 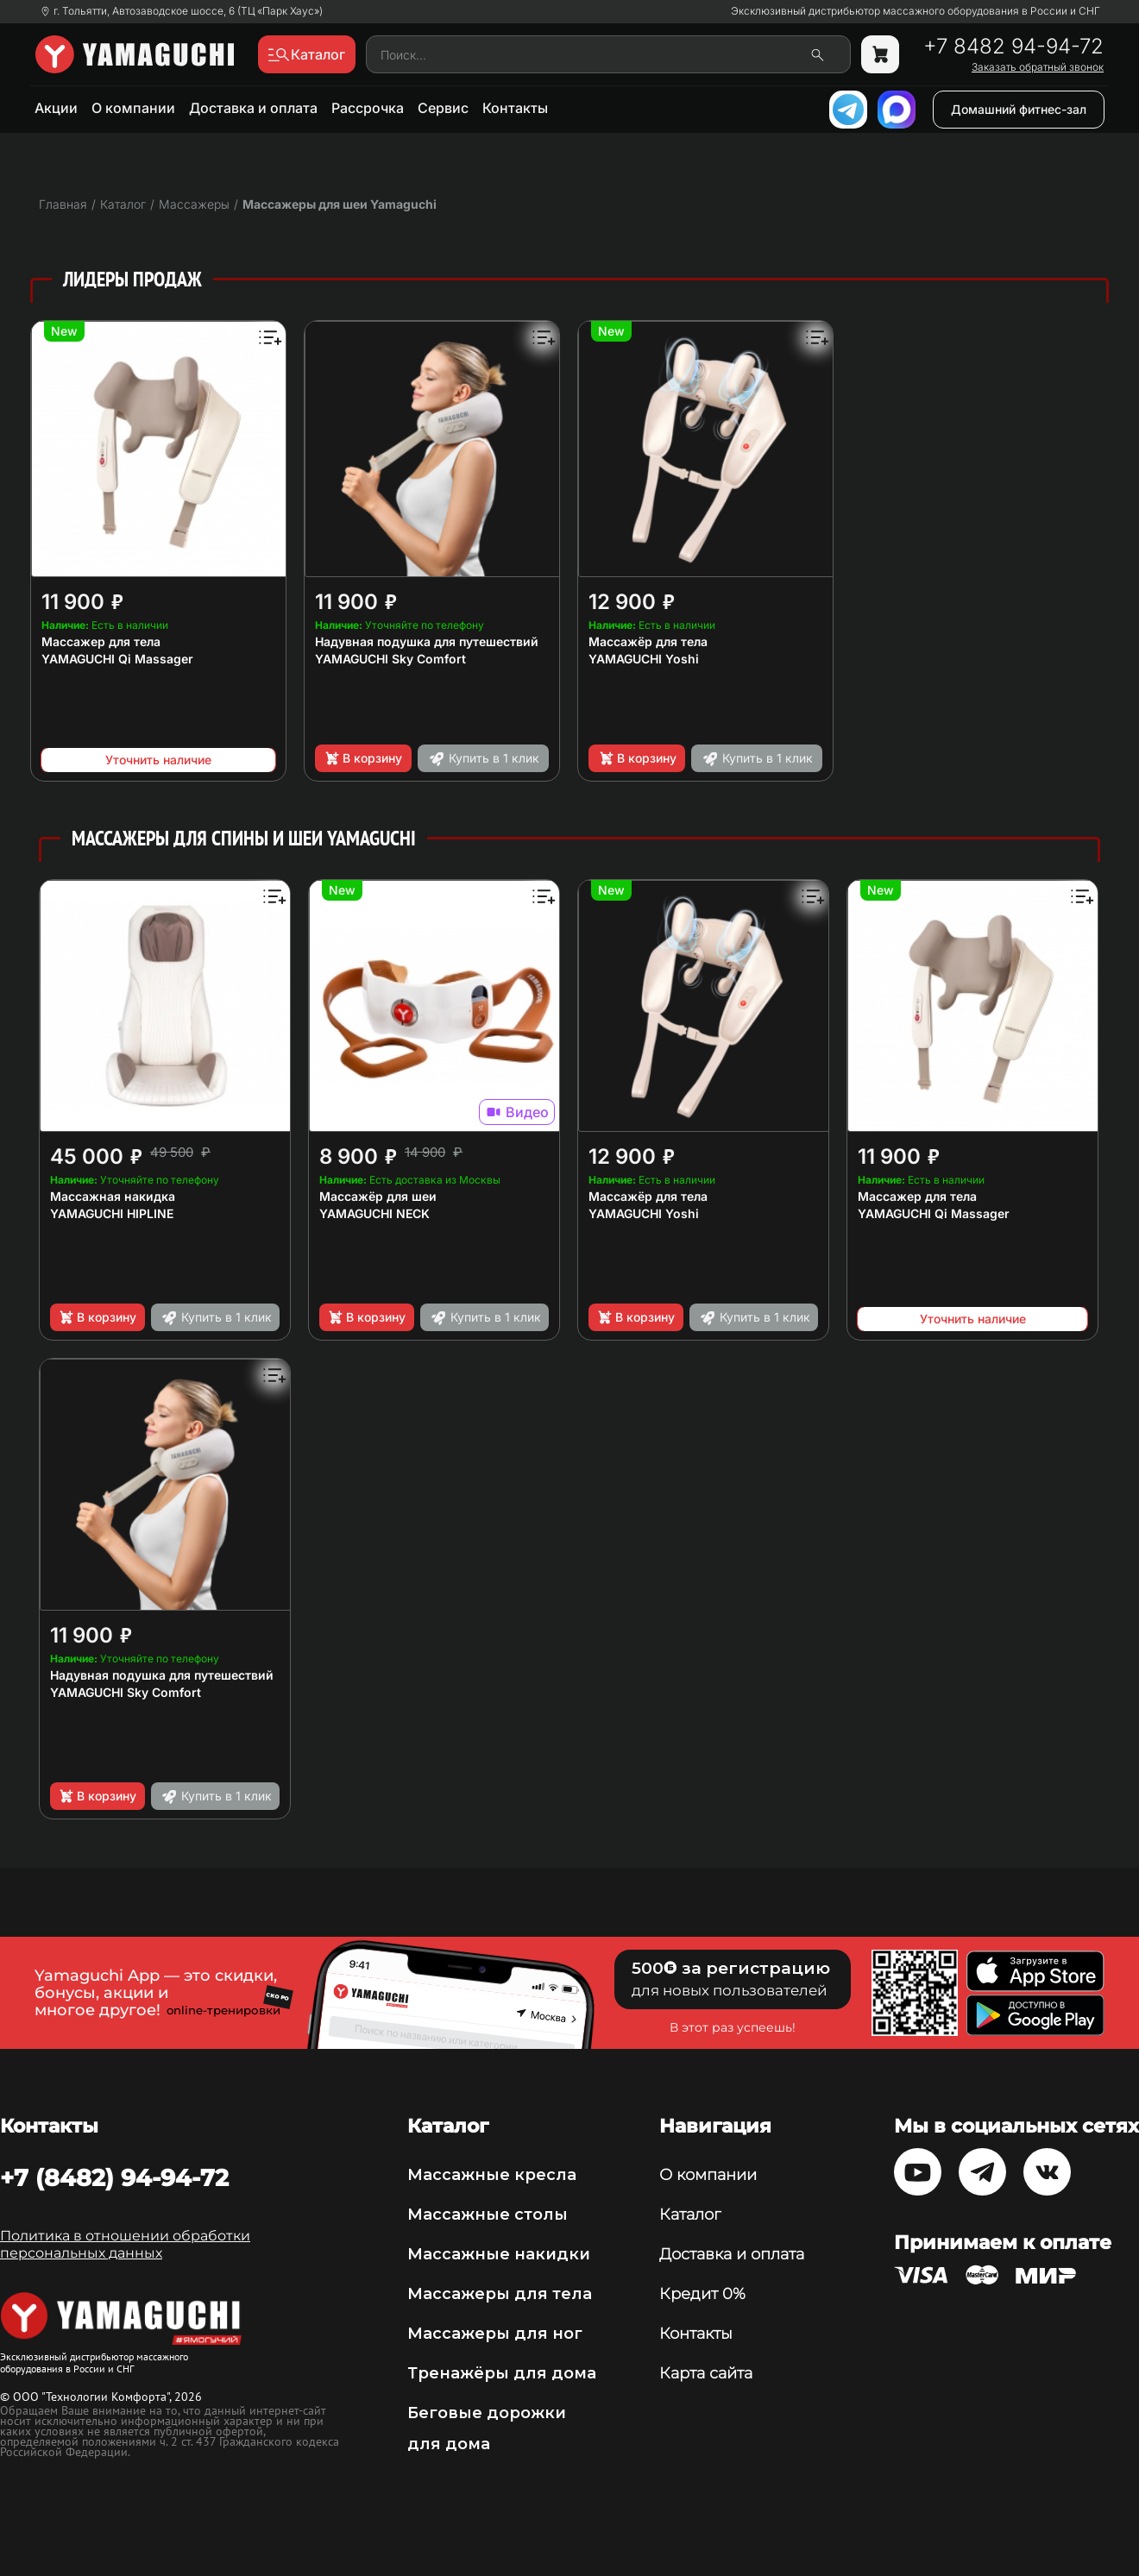 What do you see at coordinates (515, 107) in the screenshot?
I see `Контакты` at bounding box center [515, 107].